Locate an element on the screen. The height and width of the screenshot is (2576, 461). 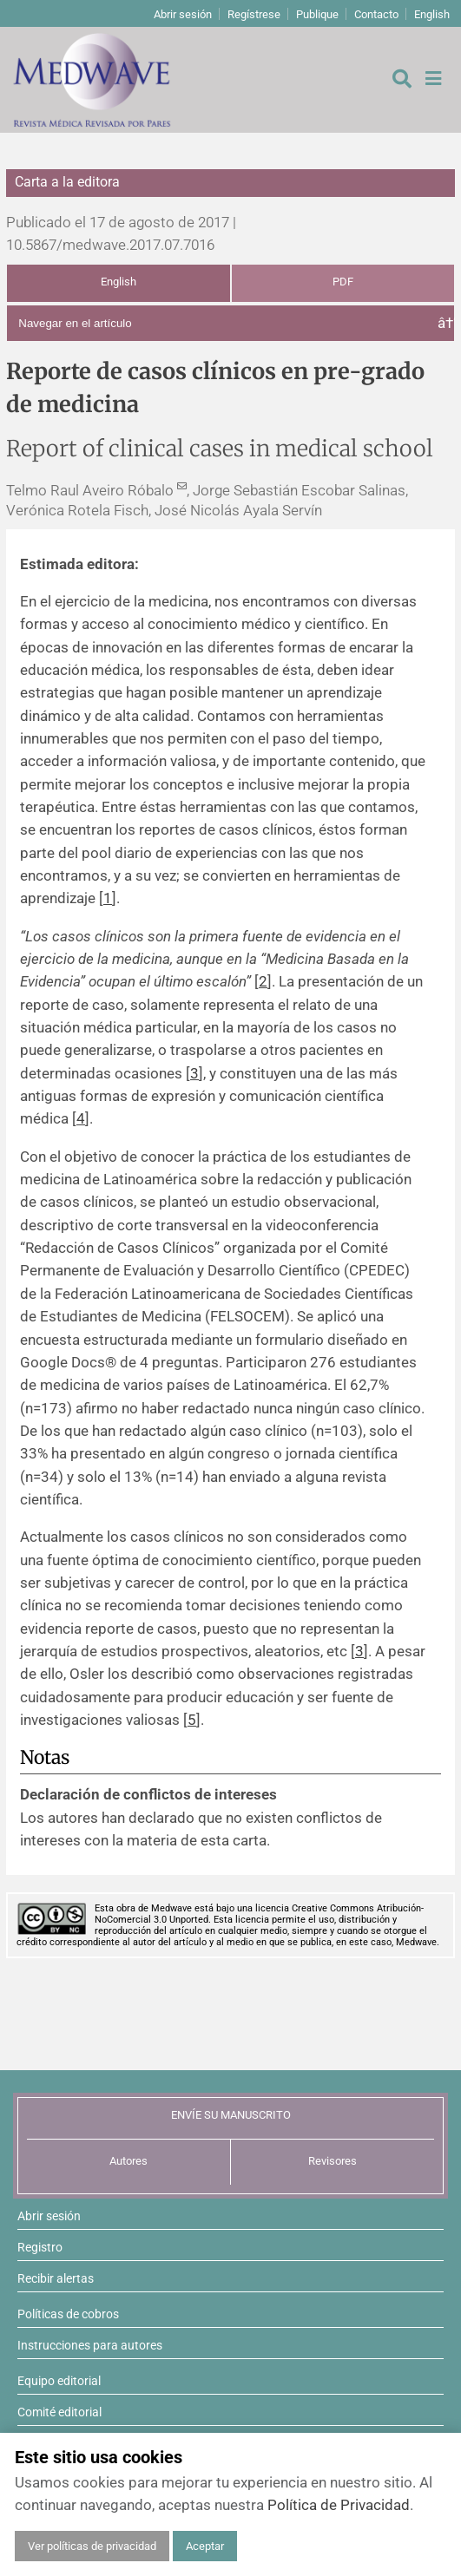
Políticas de cobros is located at coordinates (68, 2314).